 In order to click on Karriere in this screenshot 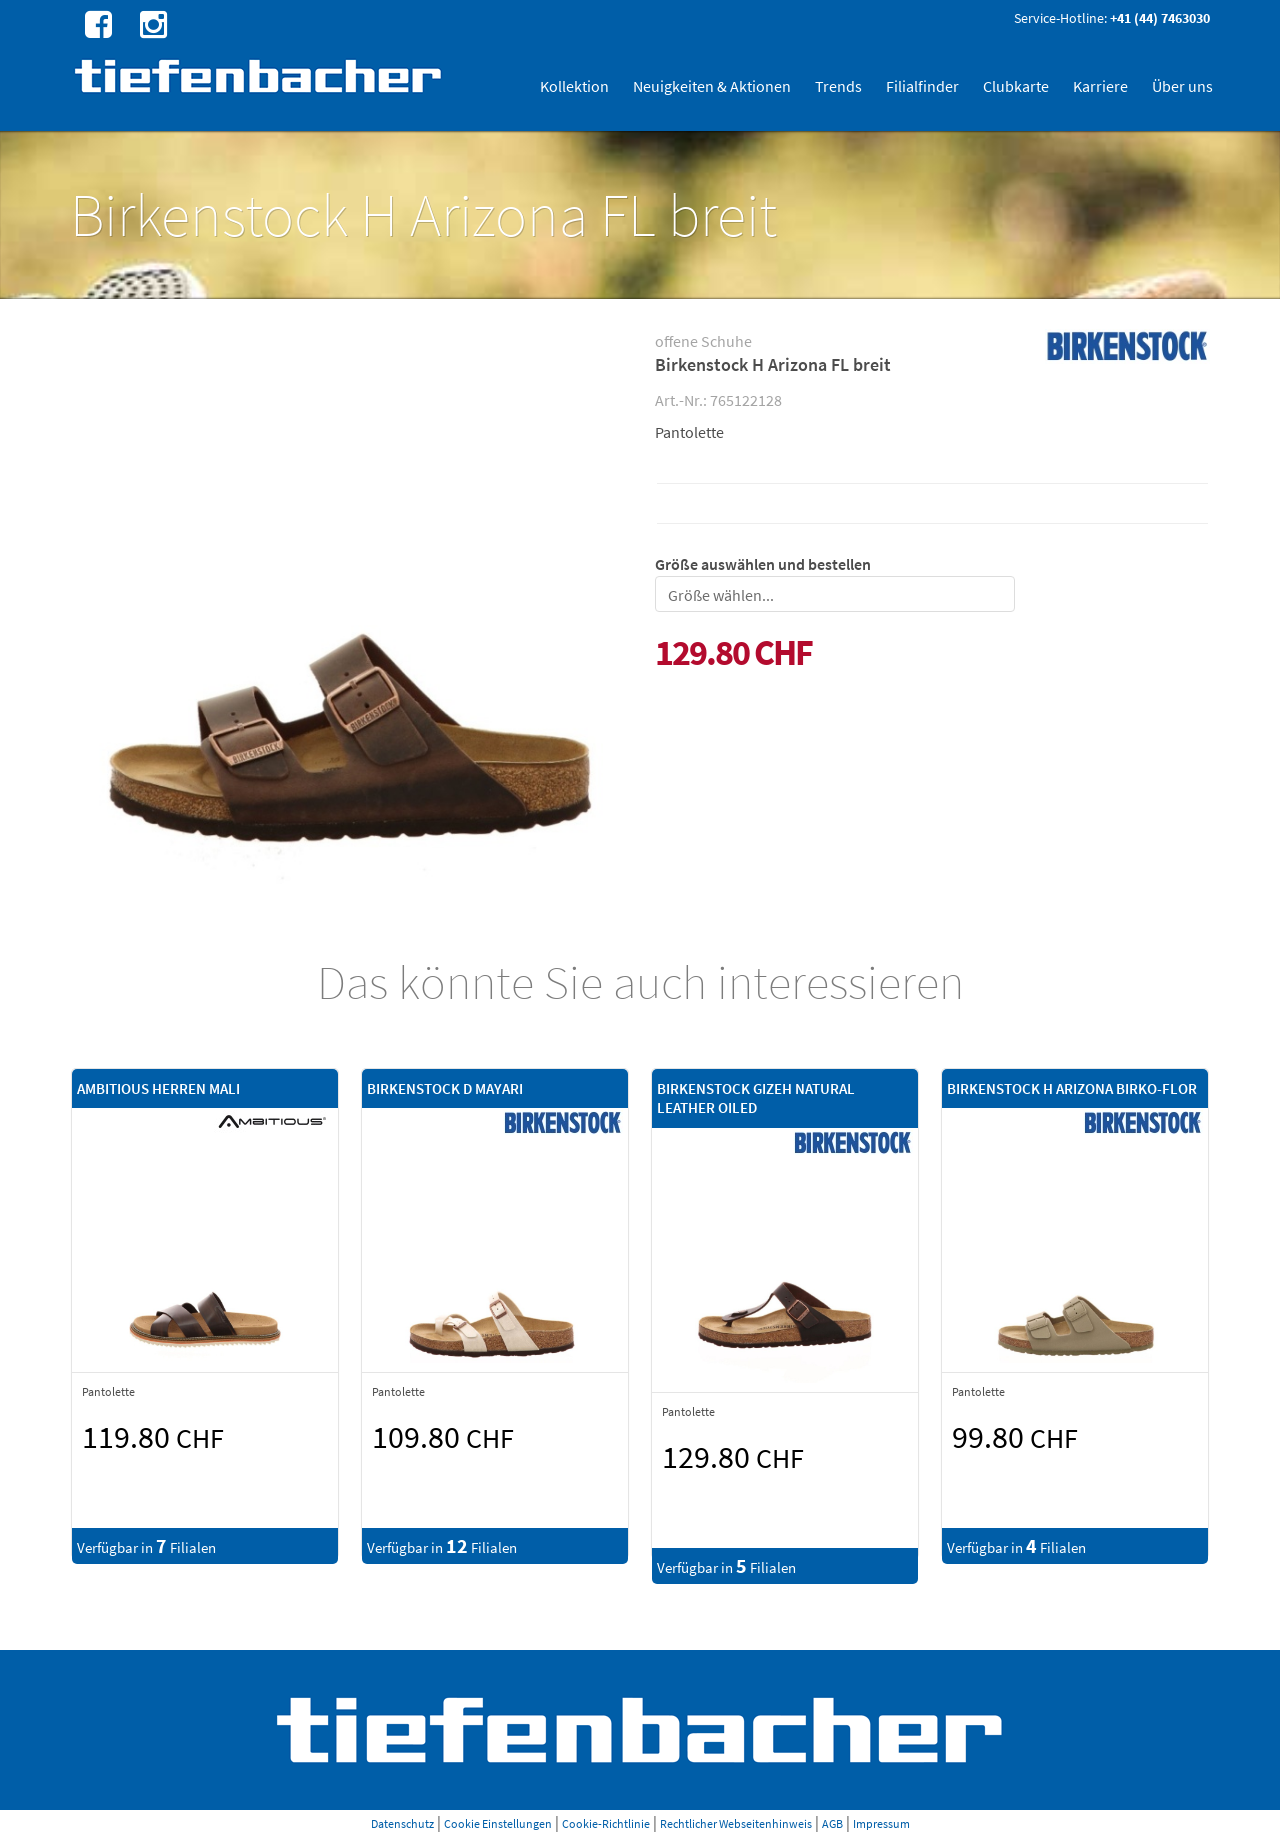, I will do `click(1100, 86)`.